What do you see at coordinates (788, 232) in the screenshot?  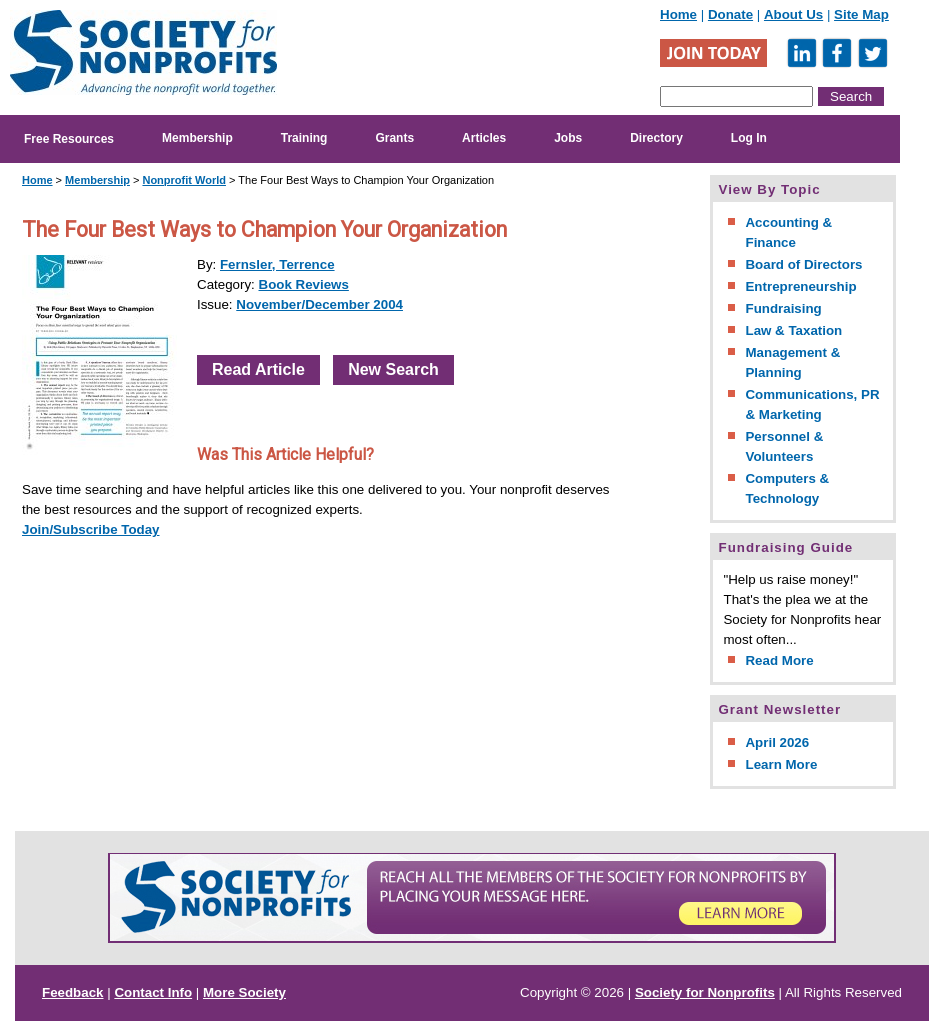 I see `Accounting & Finance` at bounding box center [788, 232].